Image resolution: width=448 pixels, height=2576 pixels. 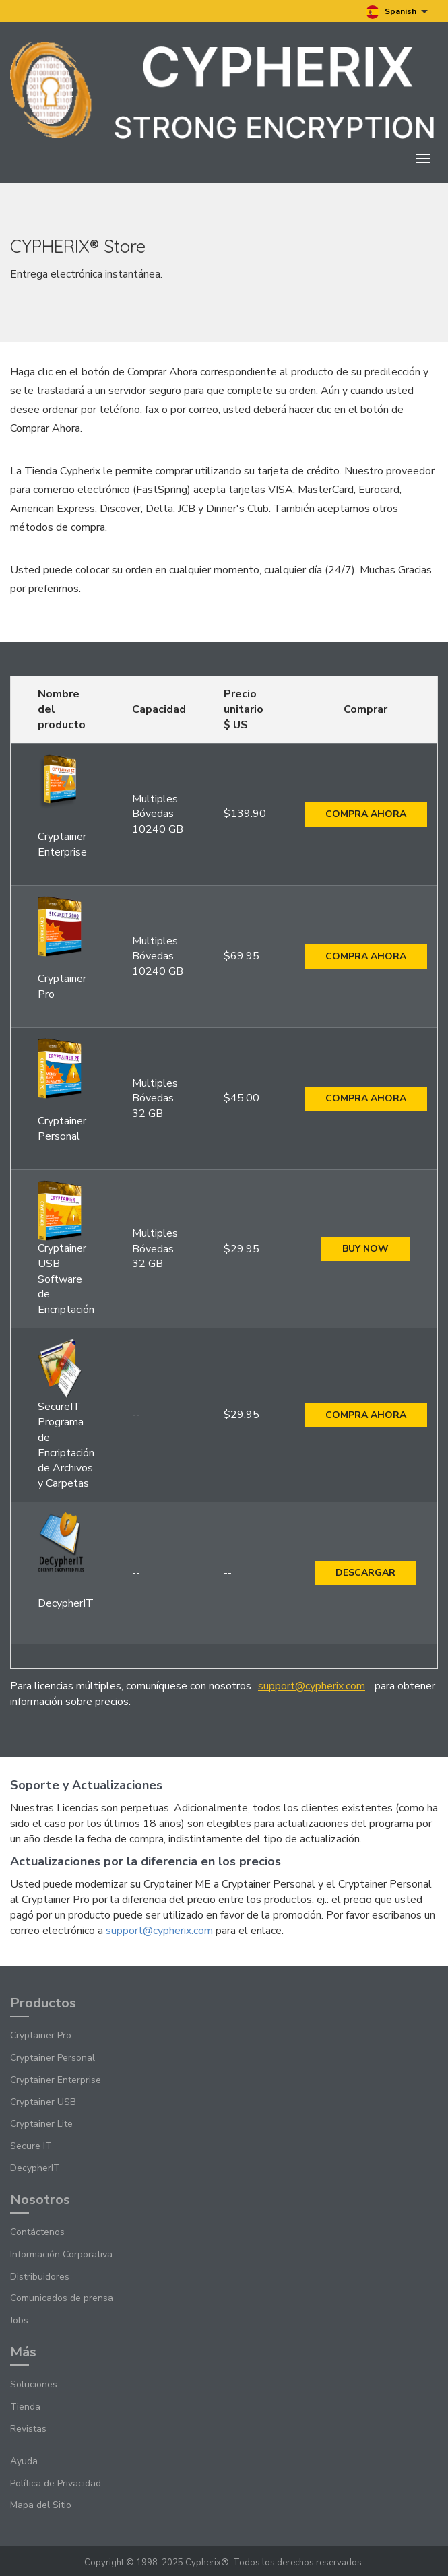 What do you see at coordinates (55, 2483) in the screenshot?
I see `Política de Privacidad` at bounding box center [55, 2483].